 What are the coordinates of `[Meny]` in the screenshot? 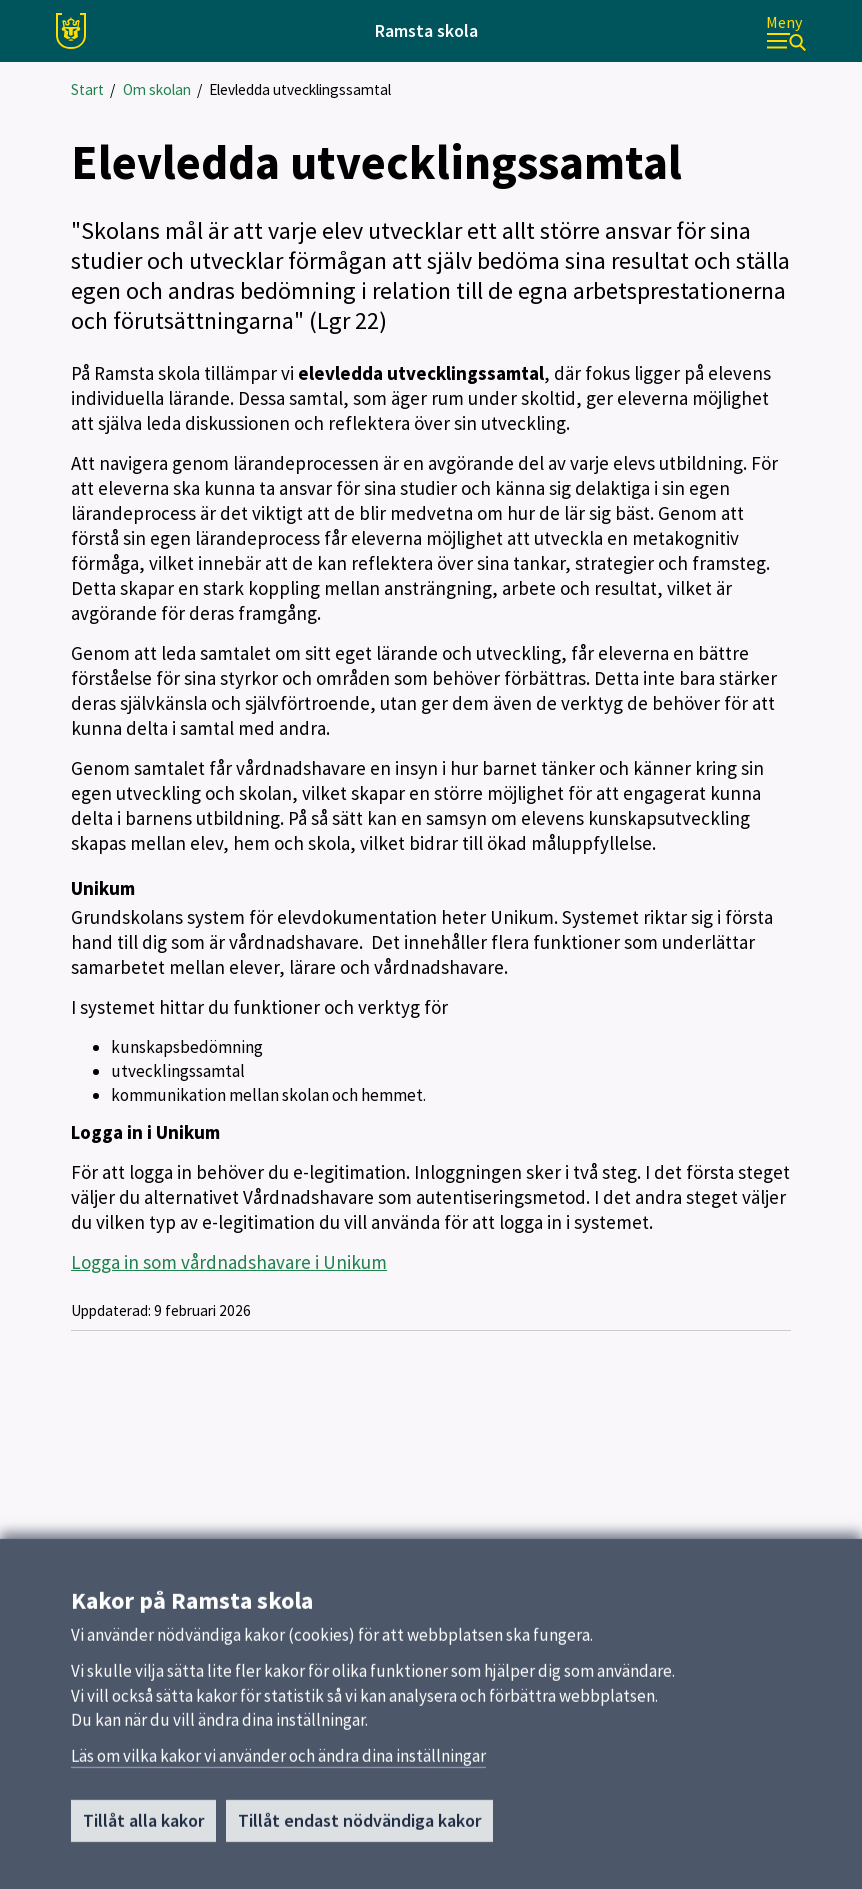 It's located at (786, 31).